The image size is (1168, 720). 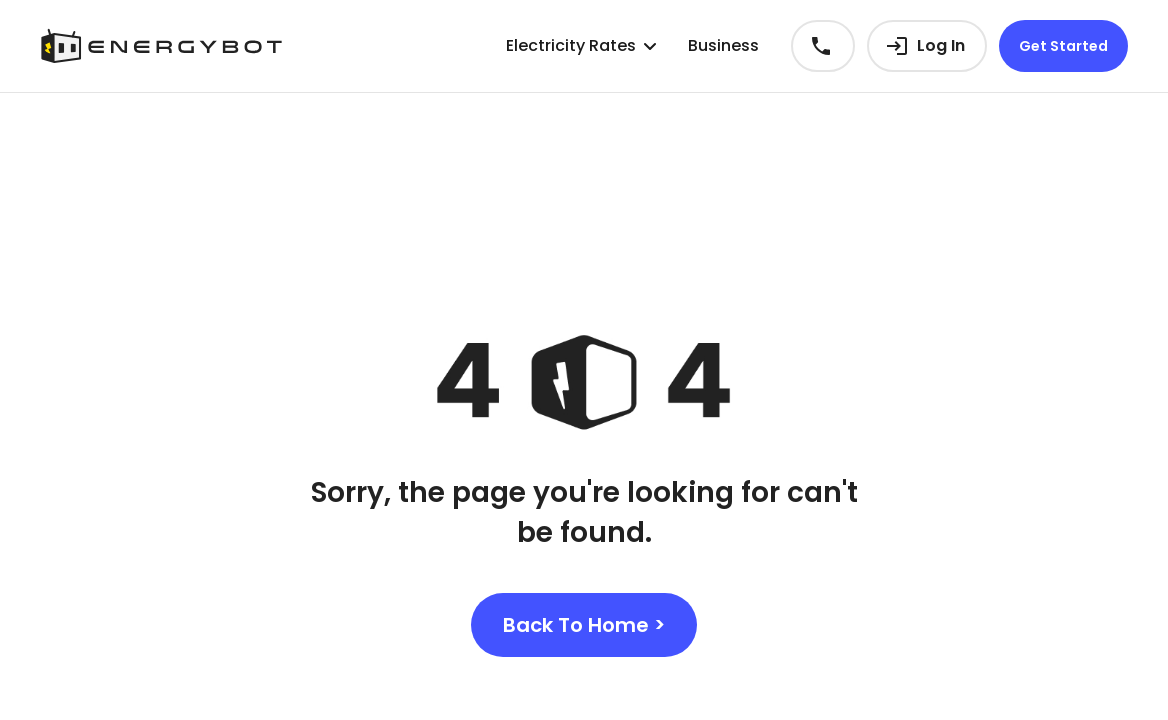 I want to click on Back To Home >, so click(x=584, y=625).